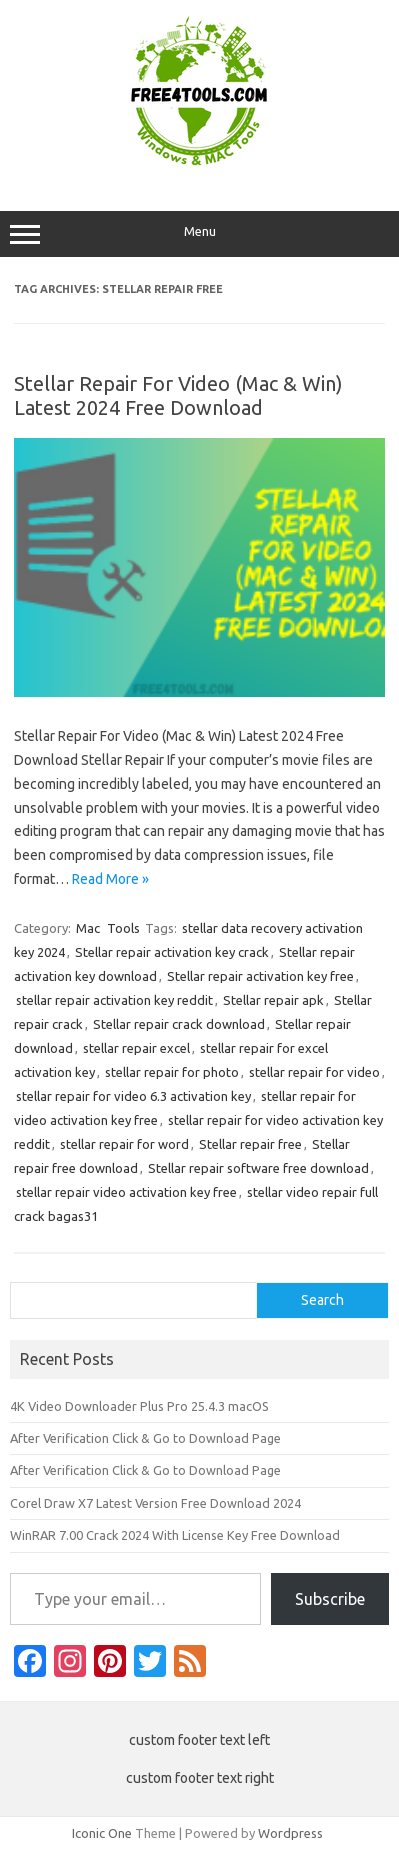  I want to click on Search, so click(322, 1300).